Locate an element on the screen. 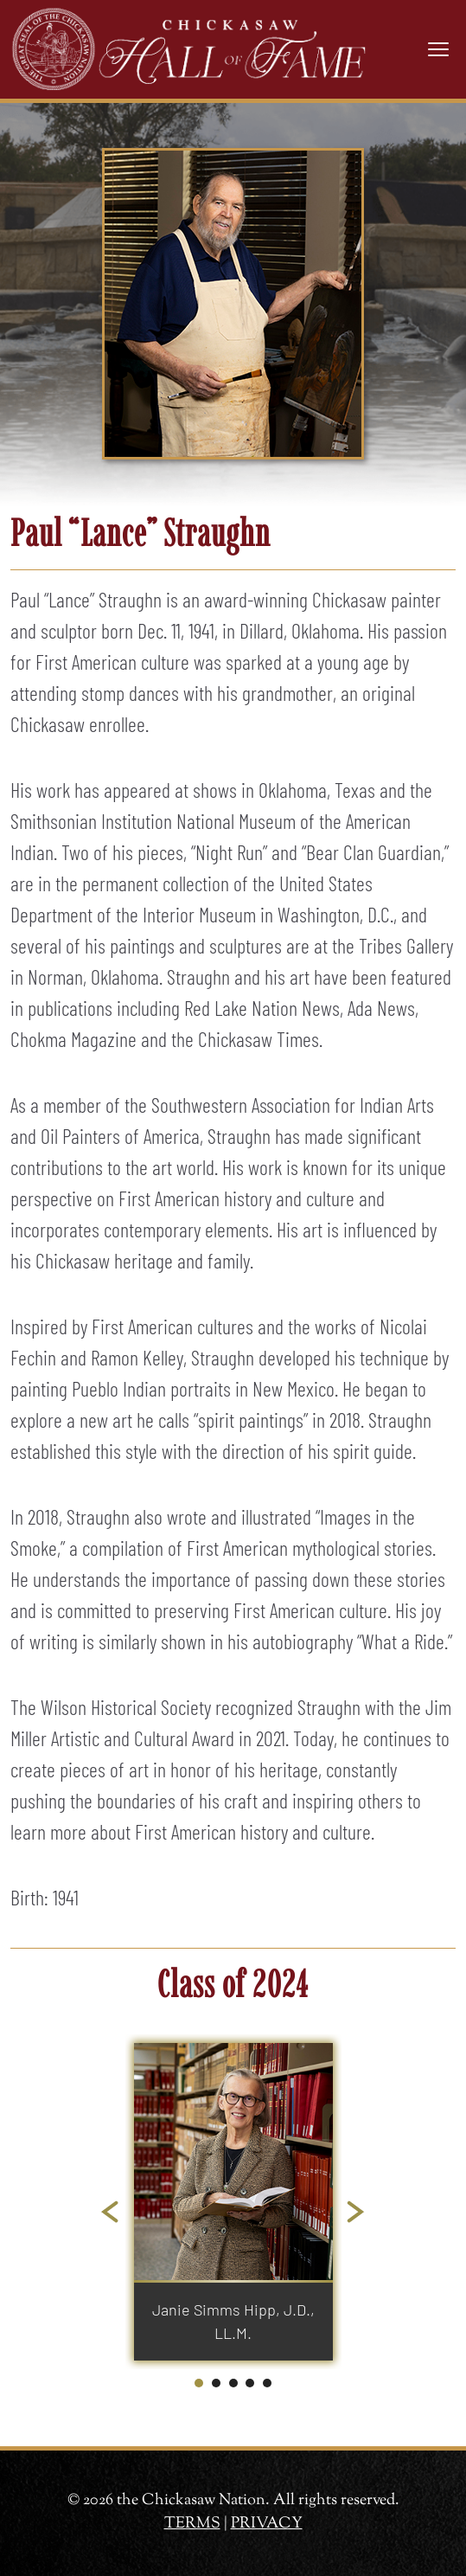  [Toggle navigation] is located at coordinates (438, 49).